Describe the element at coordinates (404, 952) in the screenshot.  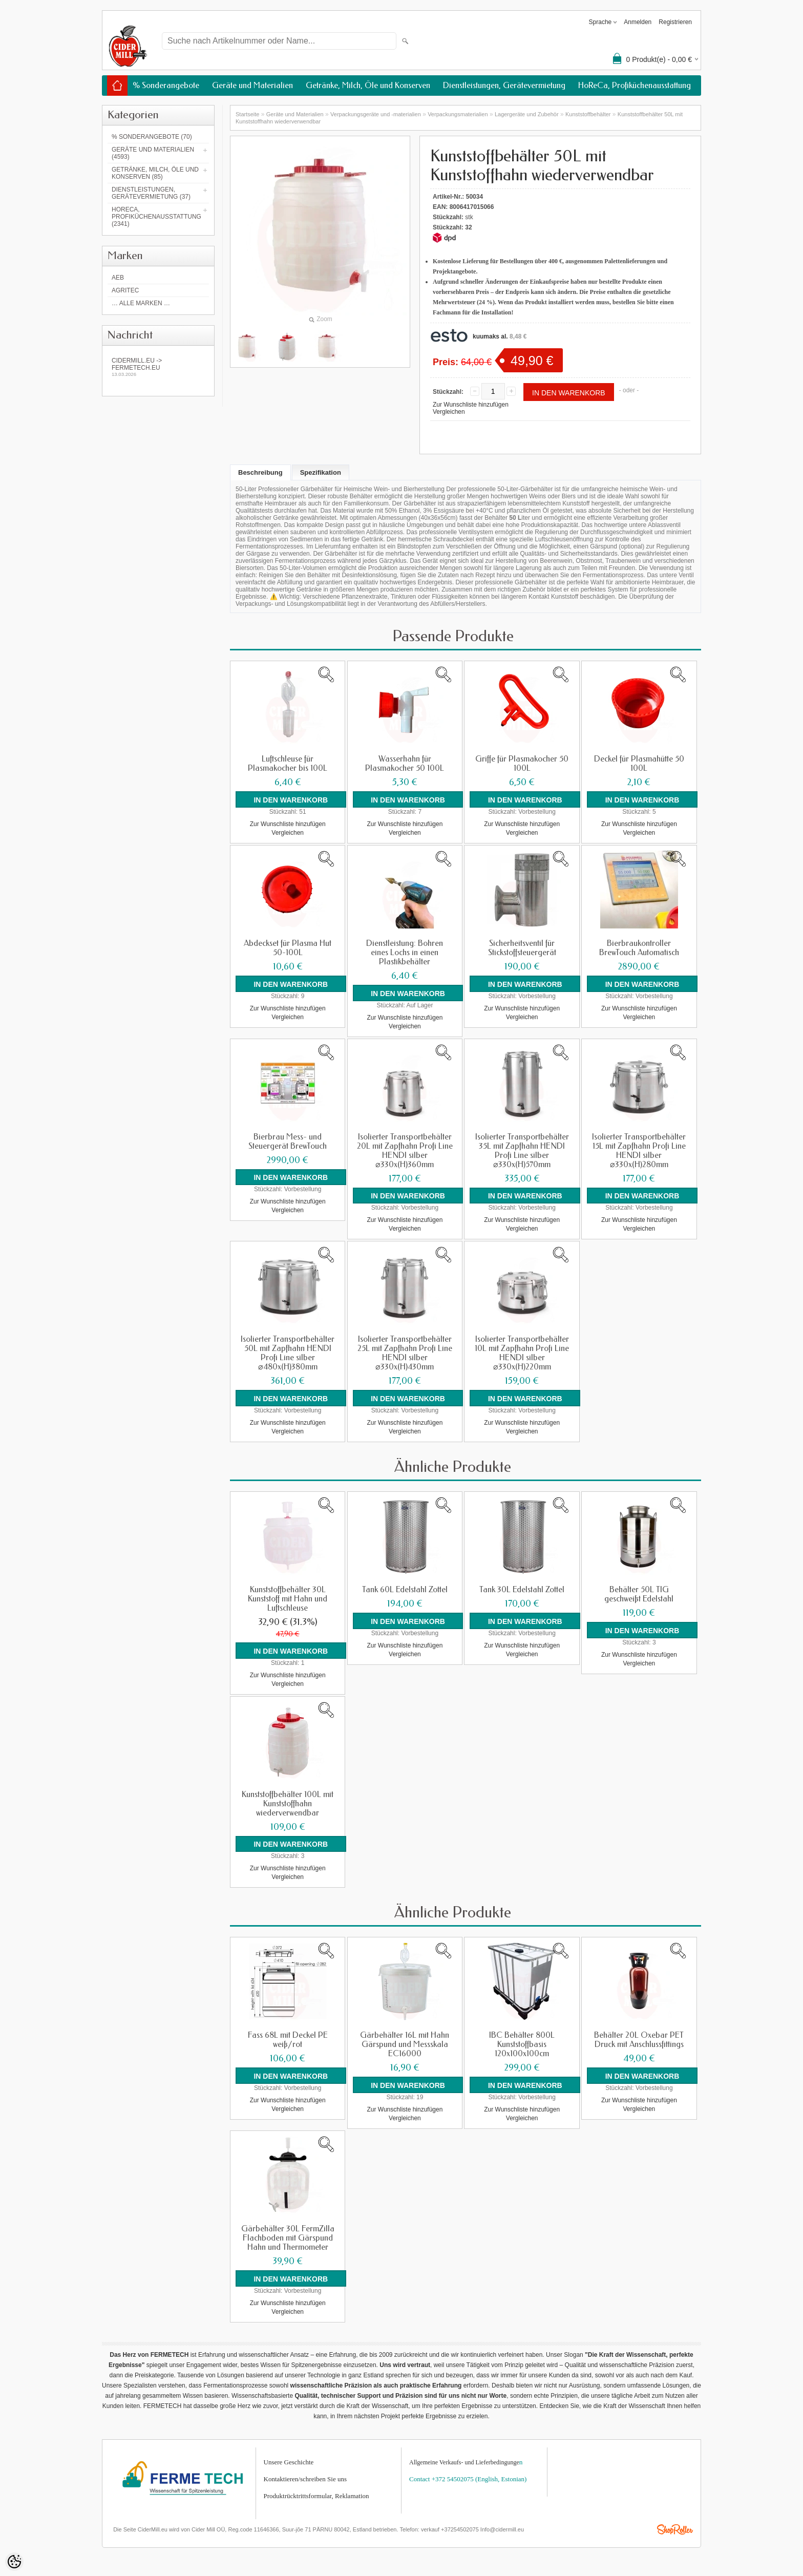
I see `Dienstleistung: Bohren eines Lochs in einen Plastikbehälter` at that location.